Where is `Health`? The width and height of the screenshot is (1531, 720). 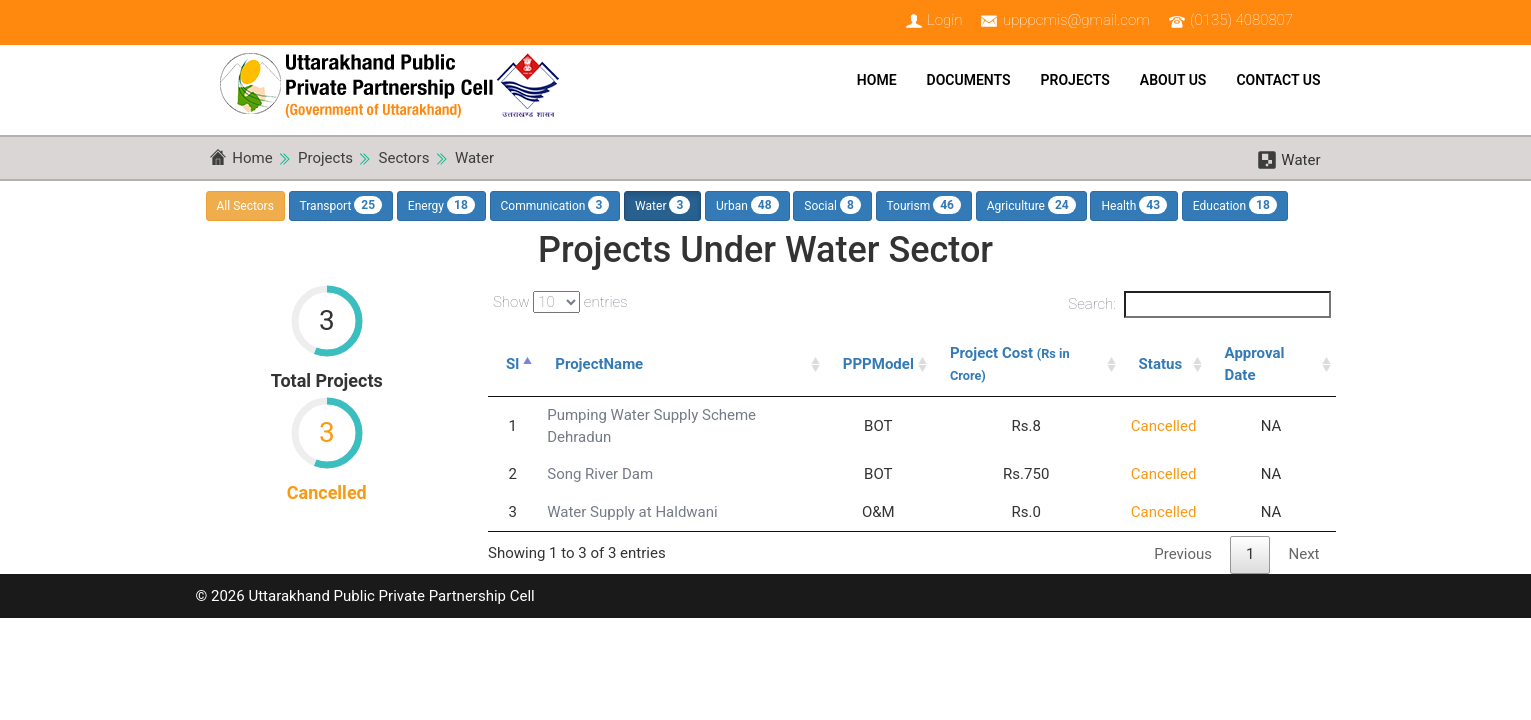 Health is located at coordinates (1134, 205).